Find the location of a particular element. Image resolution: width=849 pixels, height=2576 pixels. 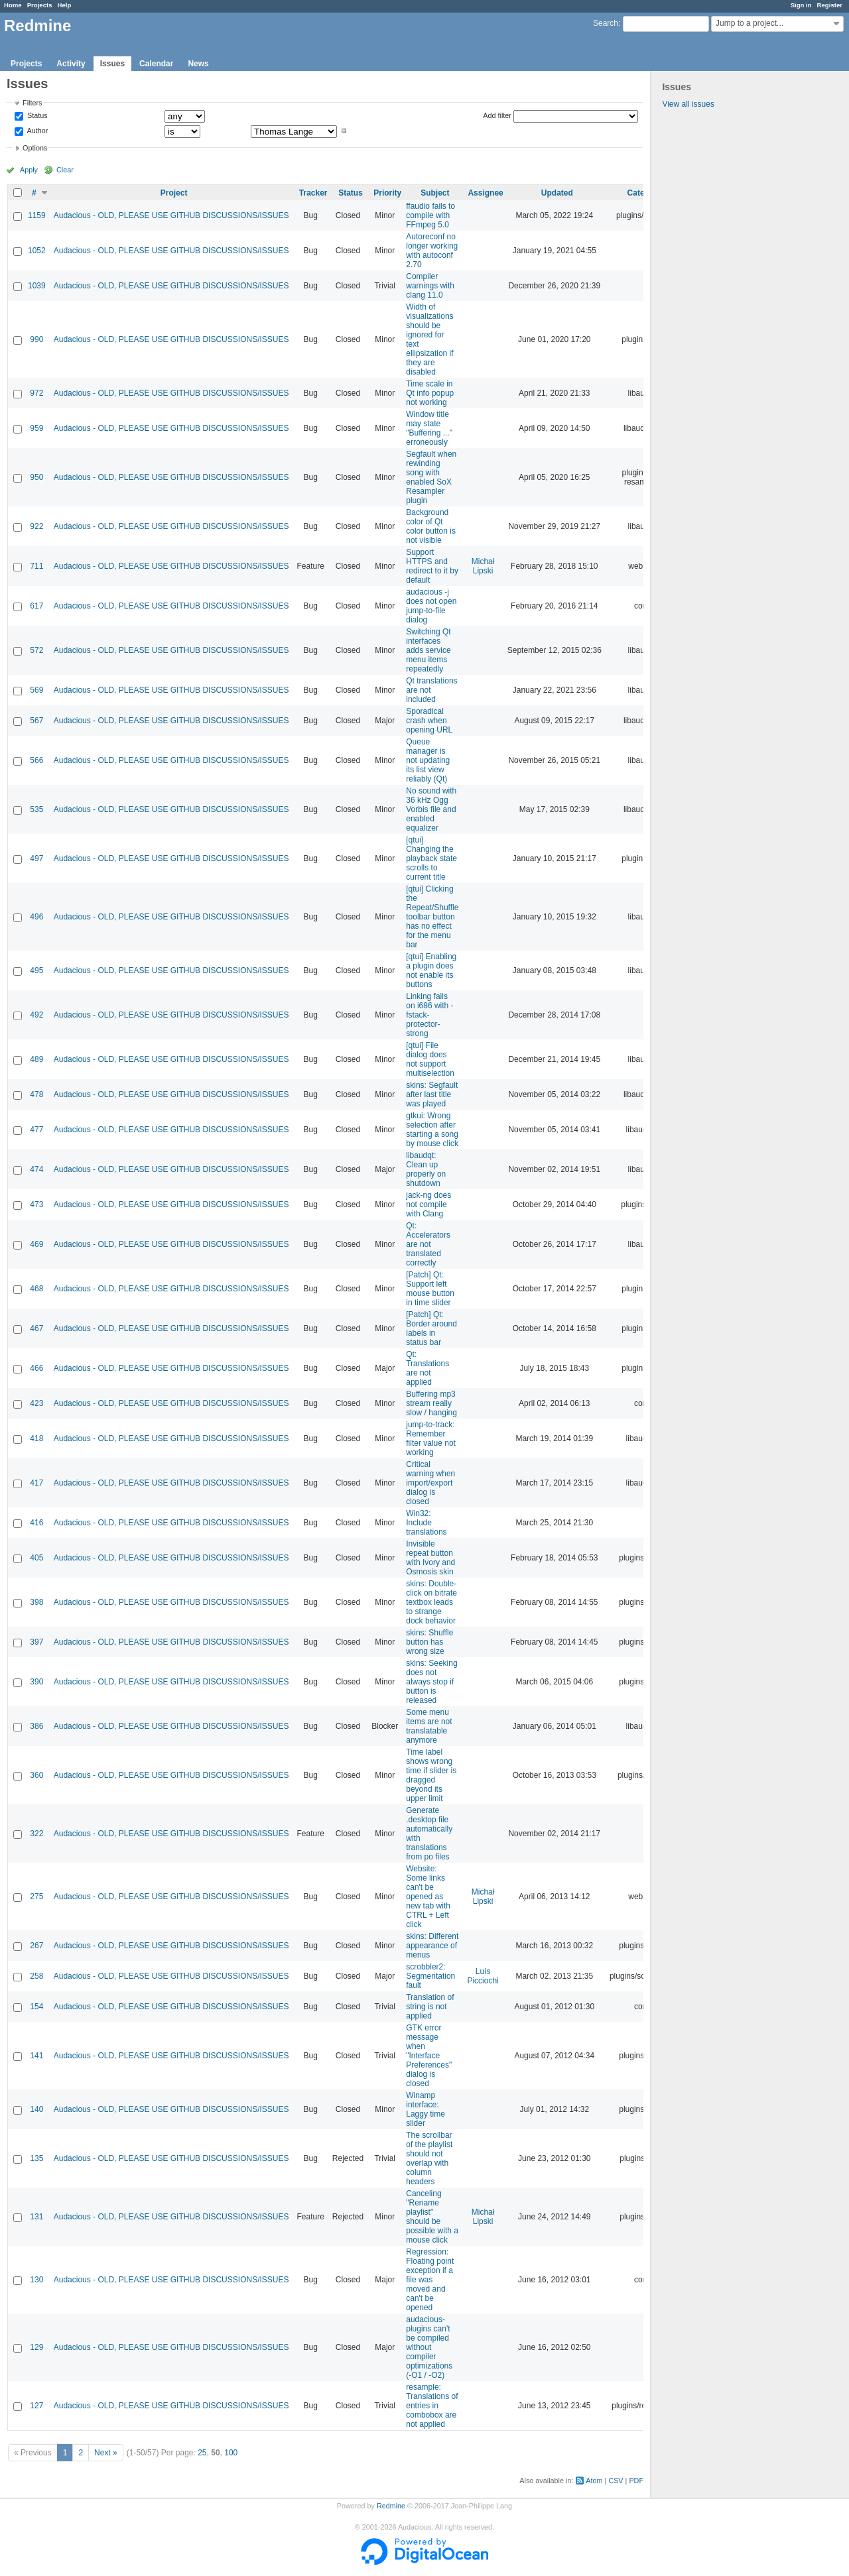

495 is located at coordinates (36, 970).